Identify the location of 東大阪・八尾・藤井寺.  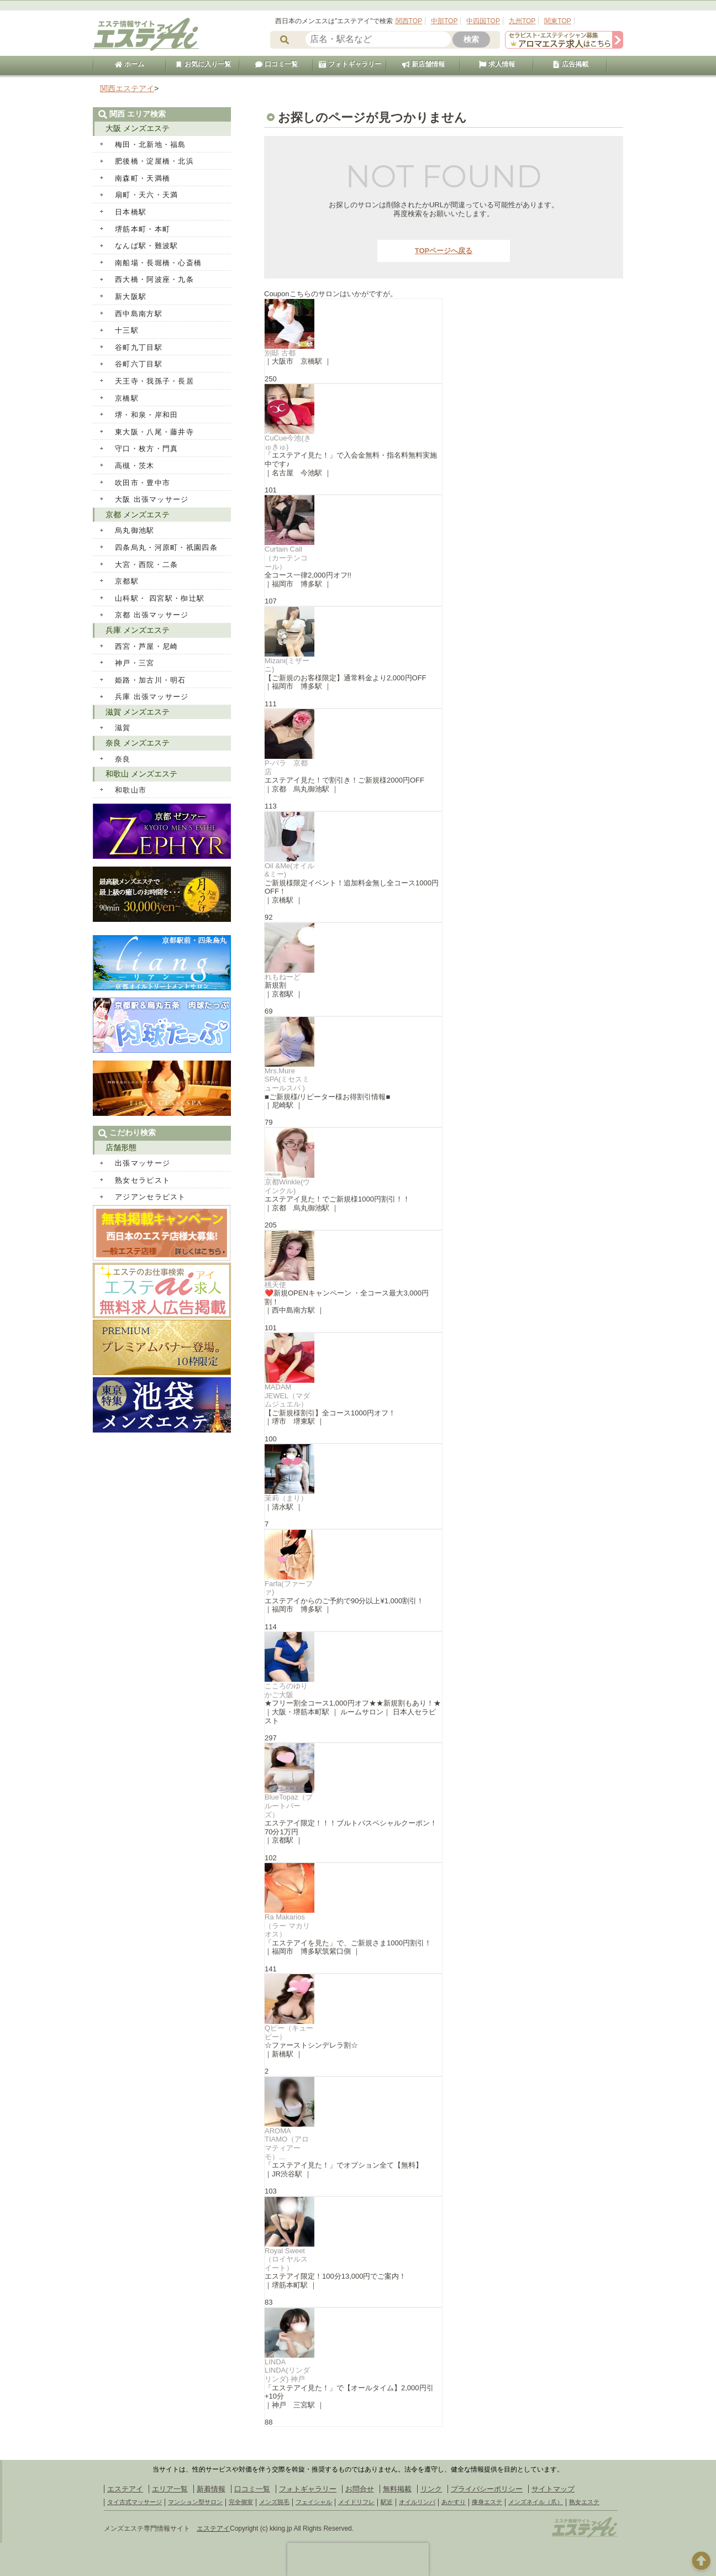
(154, 432).